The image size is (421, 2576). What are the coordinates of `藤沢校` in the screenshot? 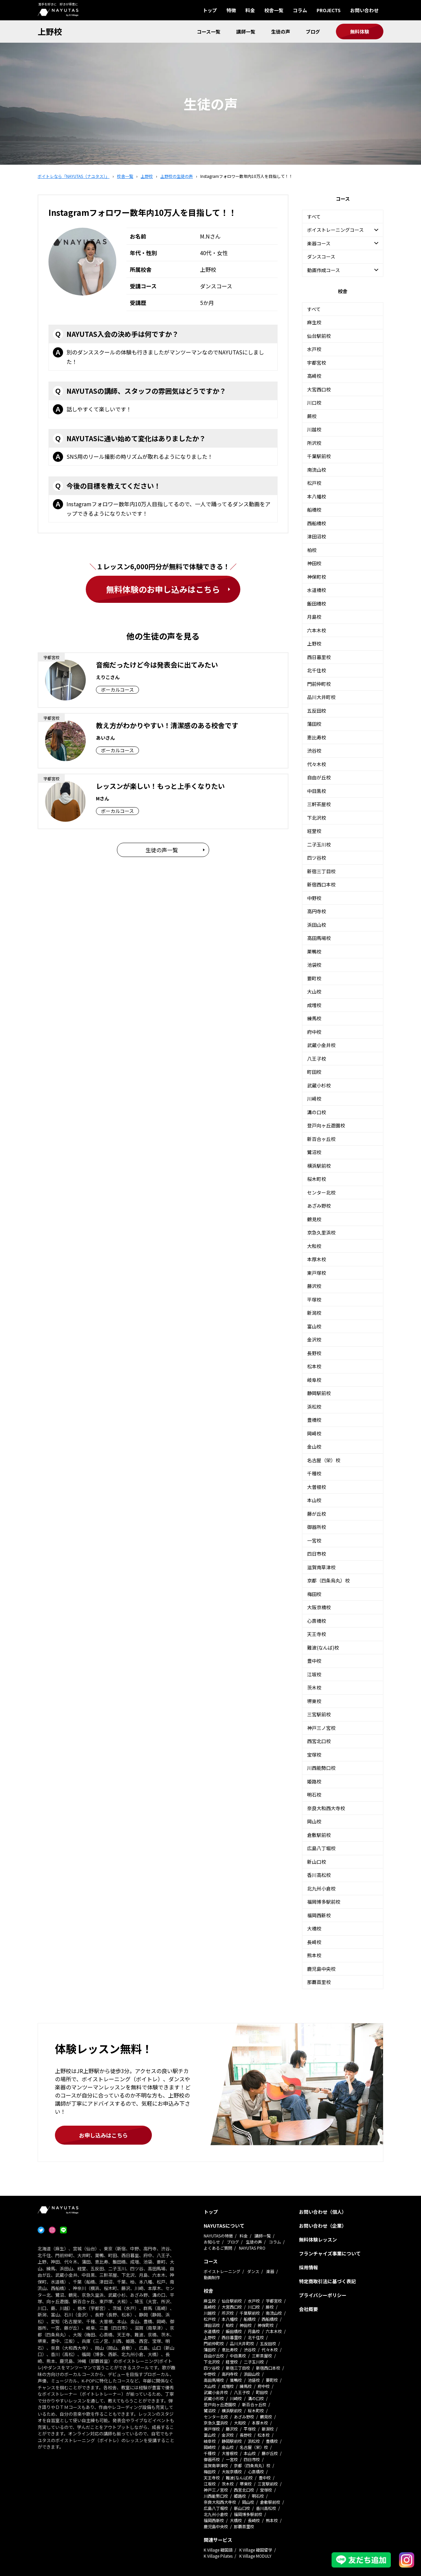 It's located at (314, 1286).